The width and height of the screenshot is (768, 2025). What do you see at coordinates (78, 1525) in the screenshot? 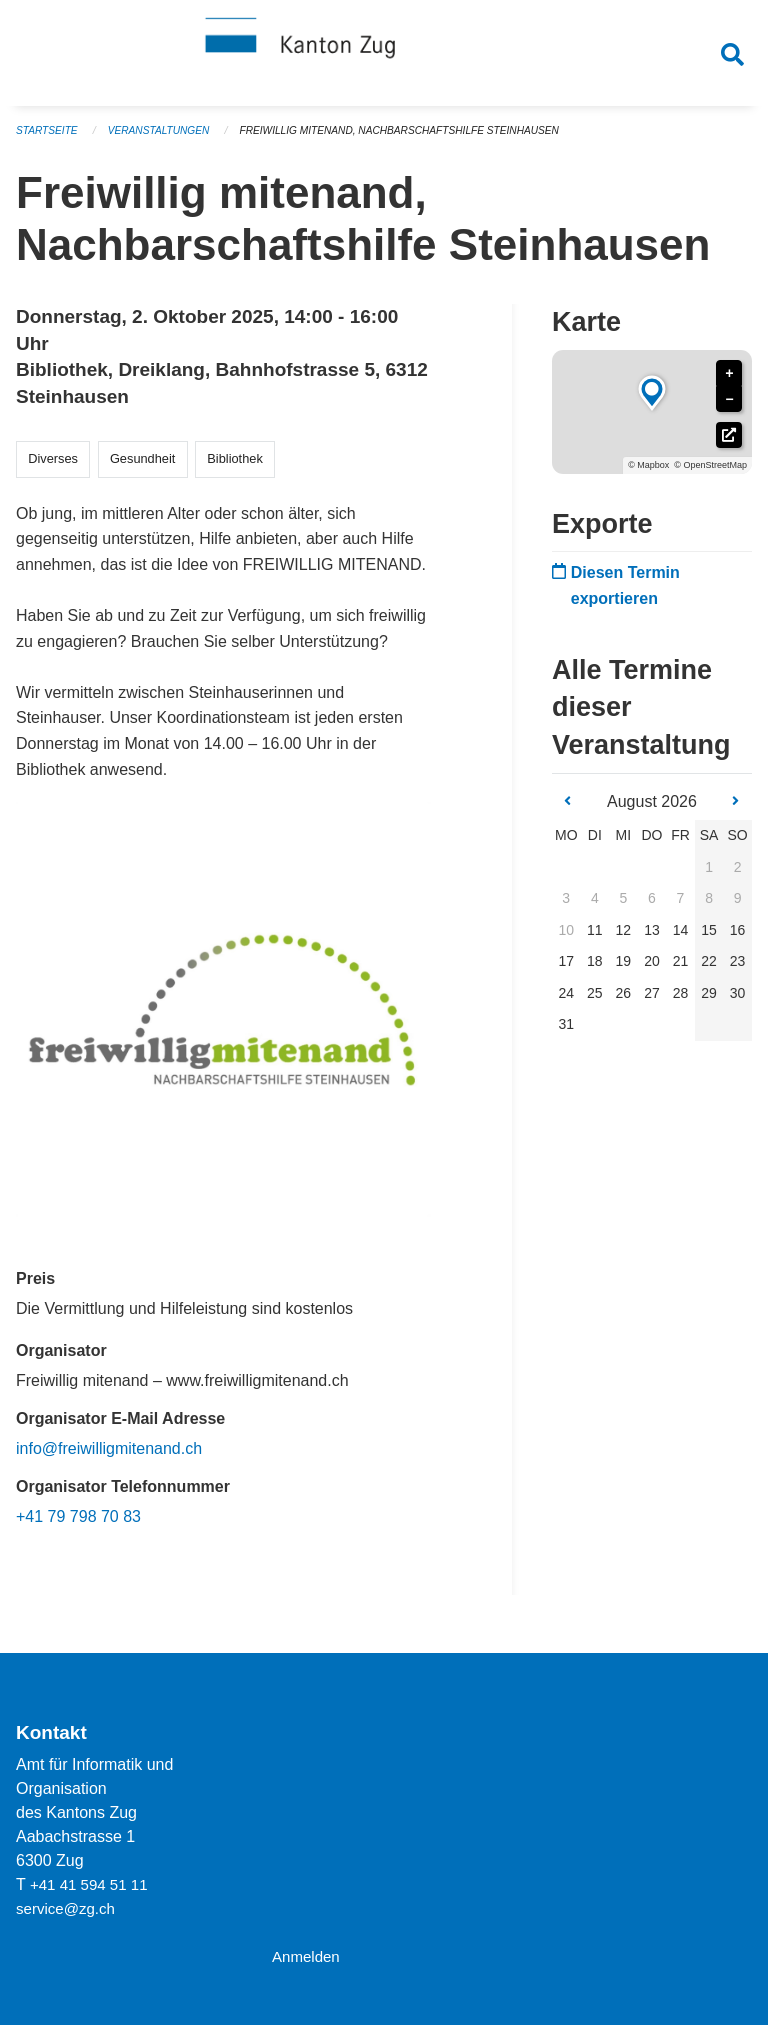
I see `+41 79 798 70 83` at bounding box center [78, 1525].